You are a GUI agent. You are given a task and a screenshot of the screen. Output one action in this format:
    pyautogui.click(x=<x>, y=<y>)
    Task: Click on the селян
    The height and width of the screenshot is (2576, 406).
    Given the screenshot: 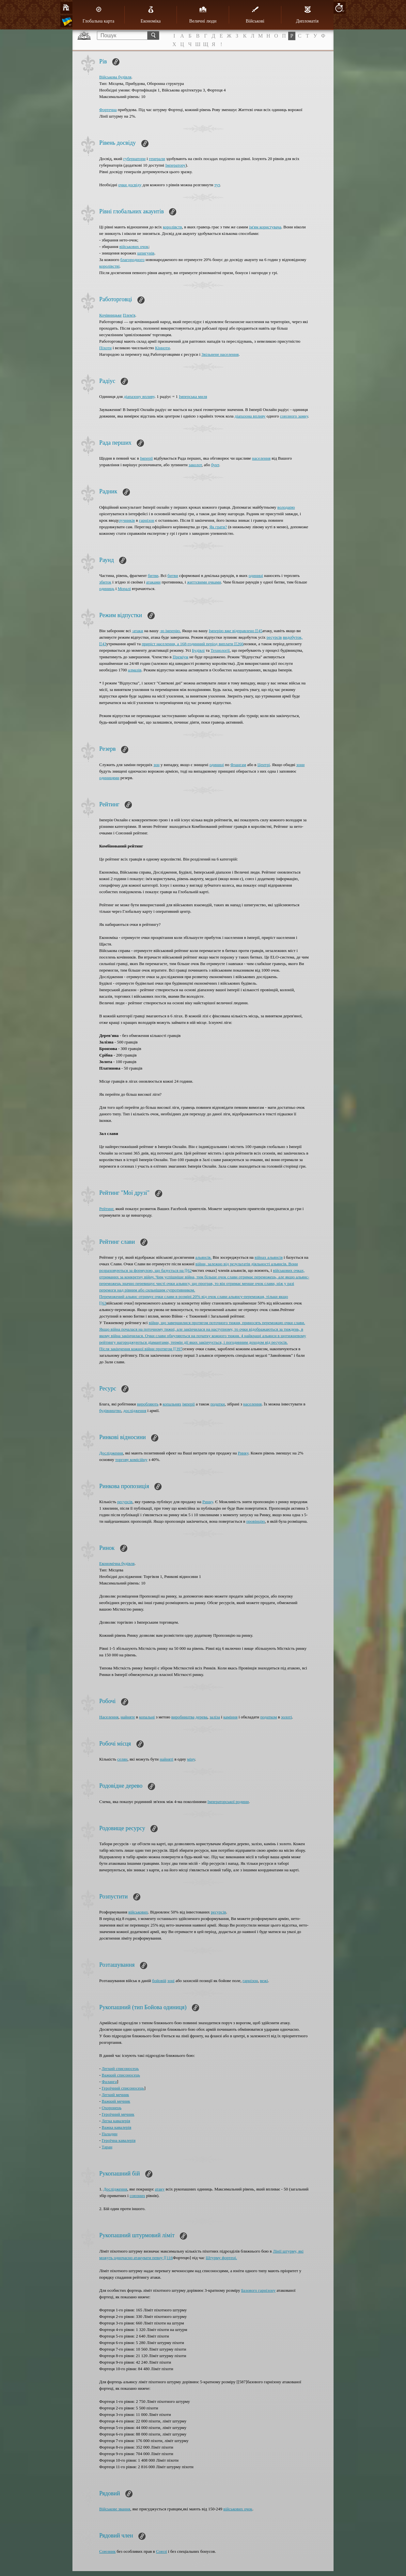 What is the action you would take?
    pyautogui.click(x=122, y=1759)
    